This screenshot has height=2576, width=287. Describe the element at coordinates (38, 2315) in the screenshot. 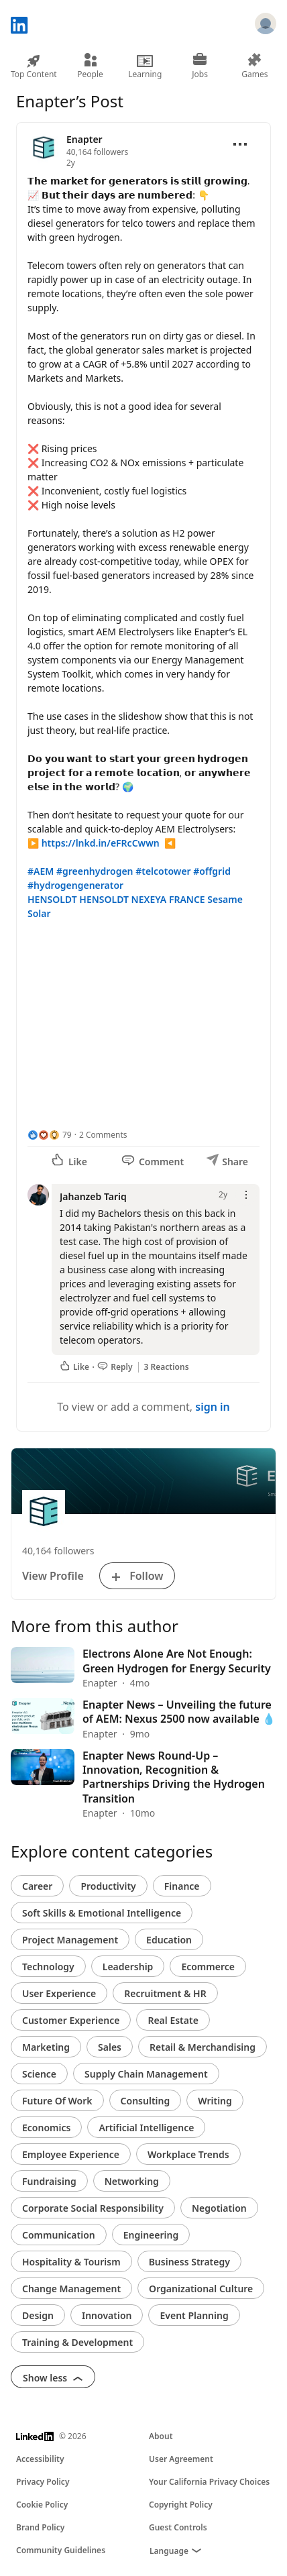

I see `Design` at that location.